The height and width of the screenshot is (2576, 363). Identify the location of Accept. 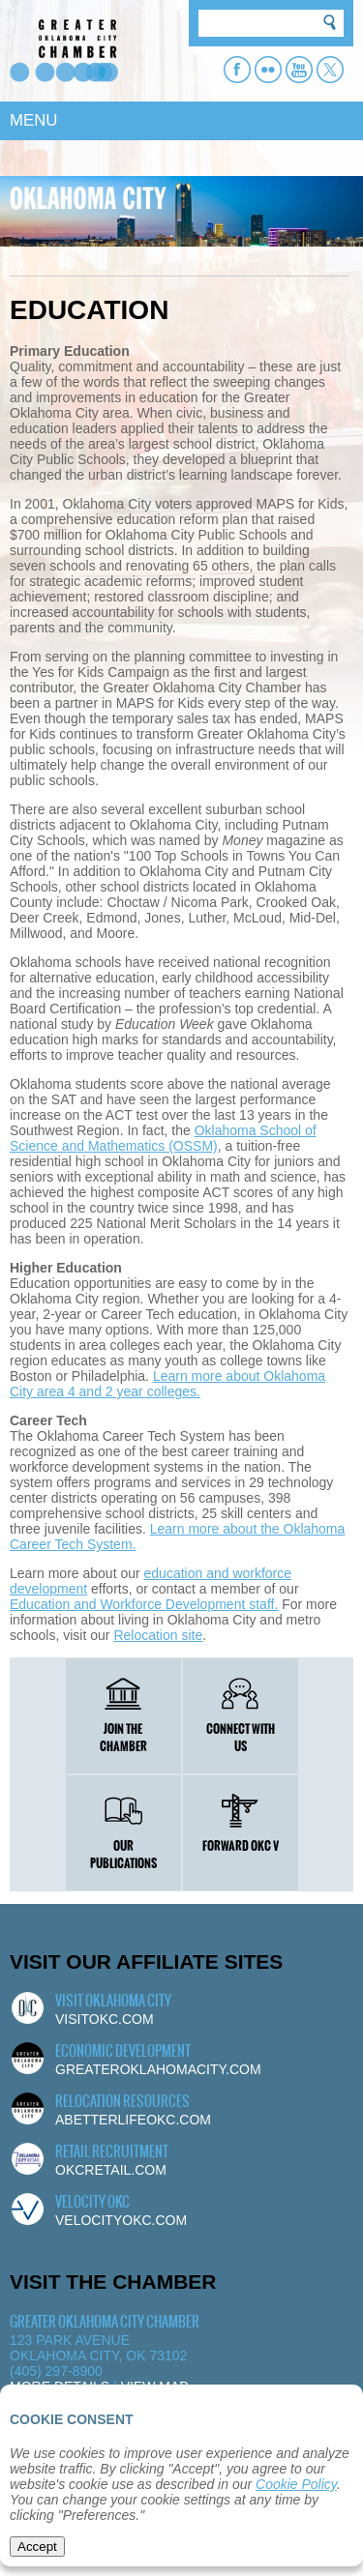
(37, 2546).